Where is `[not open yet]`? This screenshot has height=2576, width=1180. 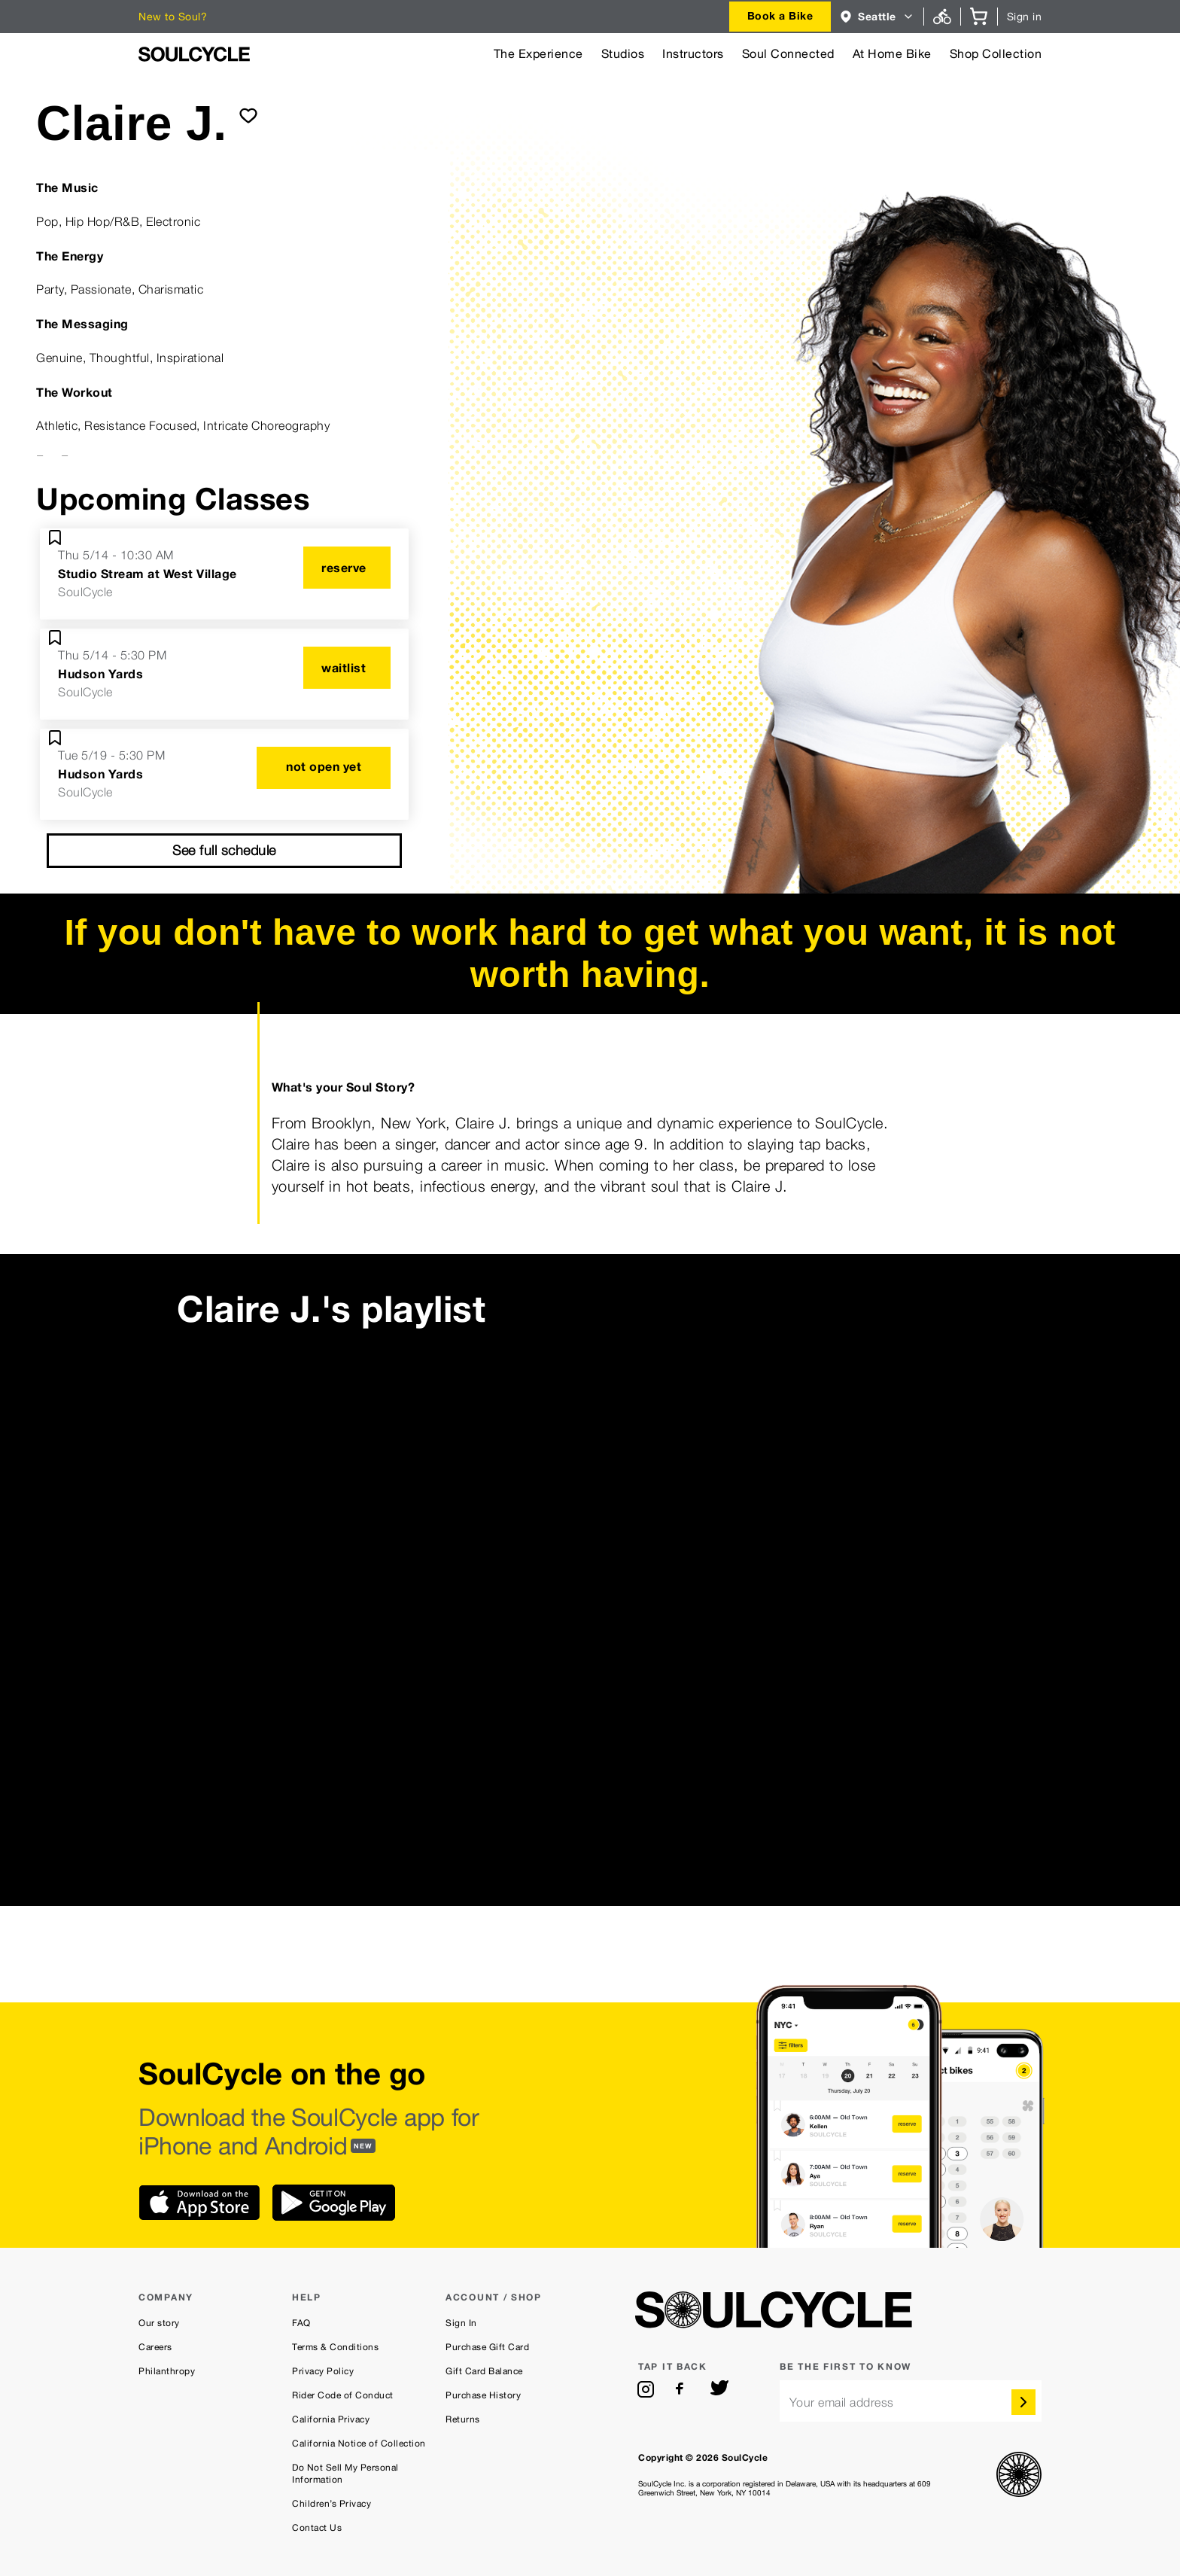 [not open yet] is located at coordinates (324, 768).